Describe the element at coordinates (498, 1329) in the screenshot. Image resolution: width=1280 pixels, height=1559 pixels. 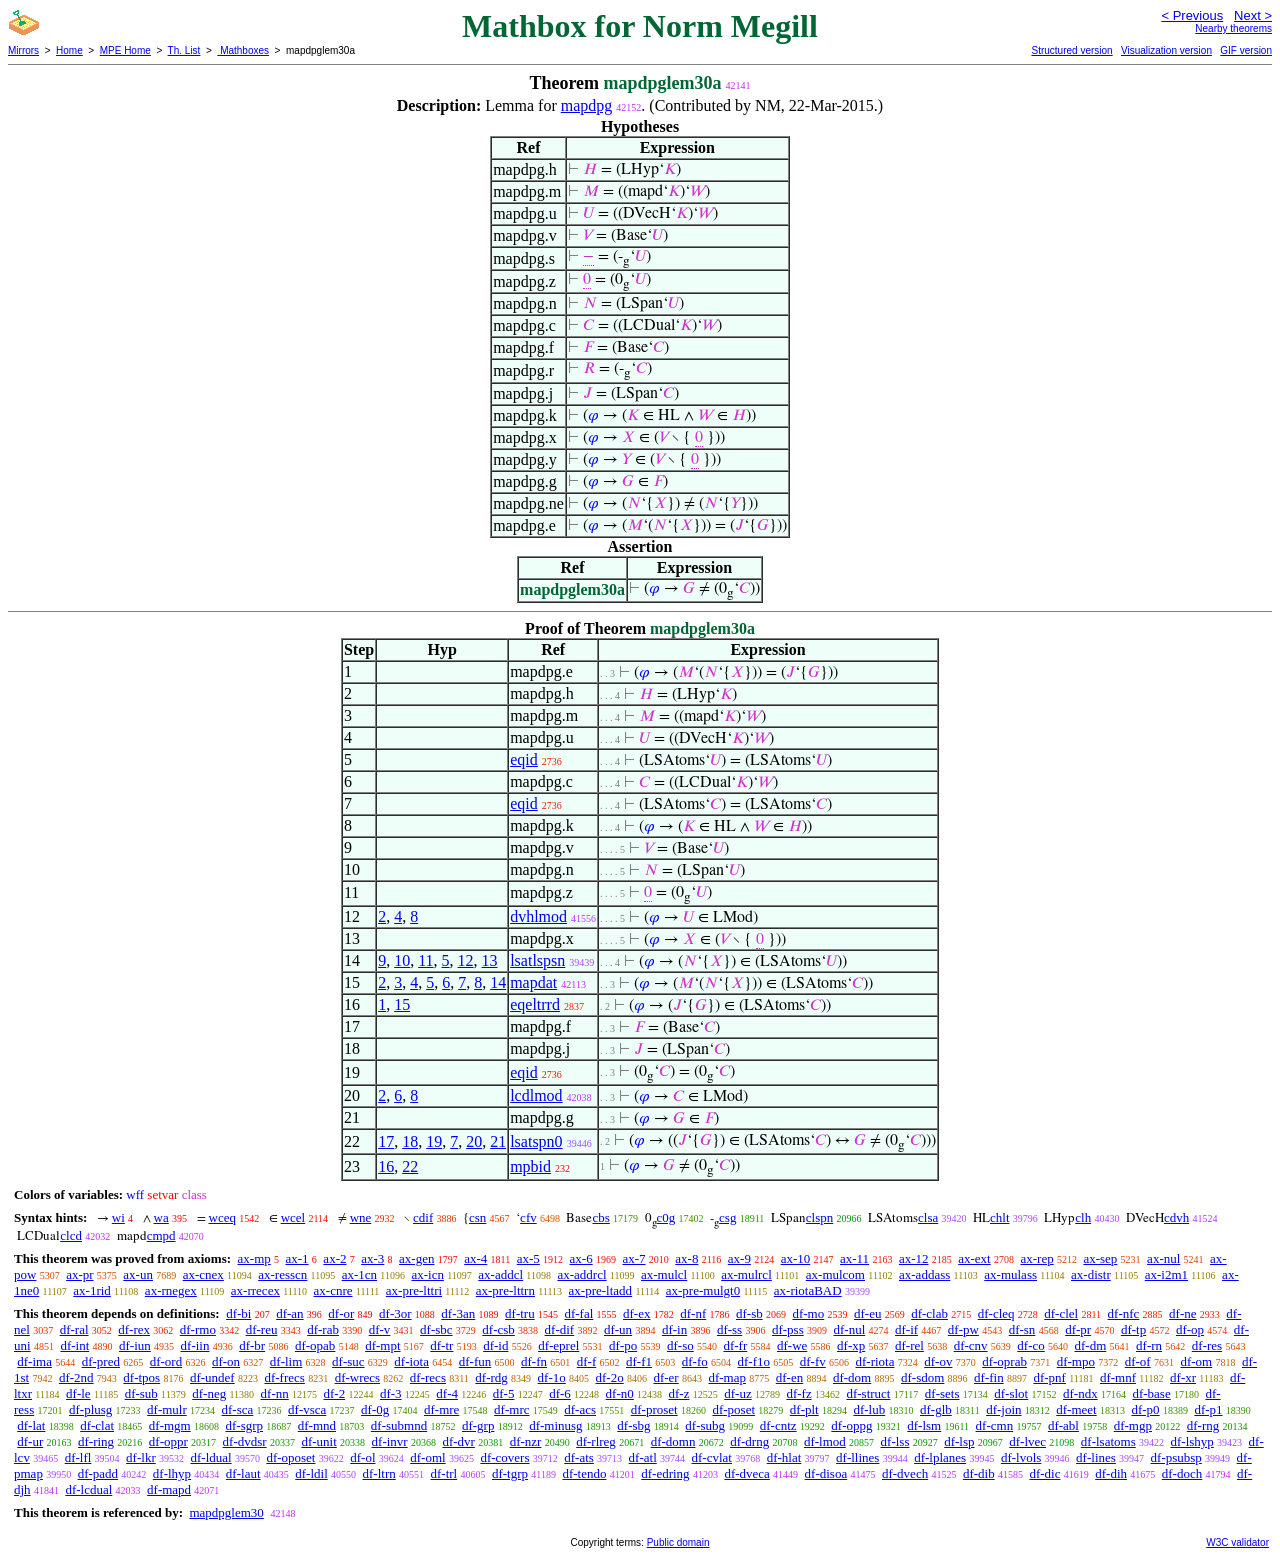
I see `df-csb` at that location.